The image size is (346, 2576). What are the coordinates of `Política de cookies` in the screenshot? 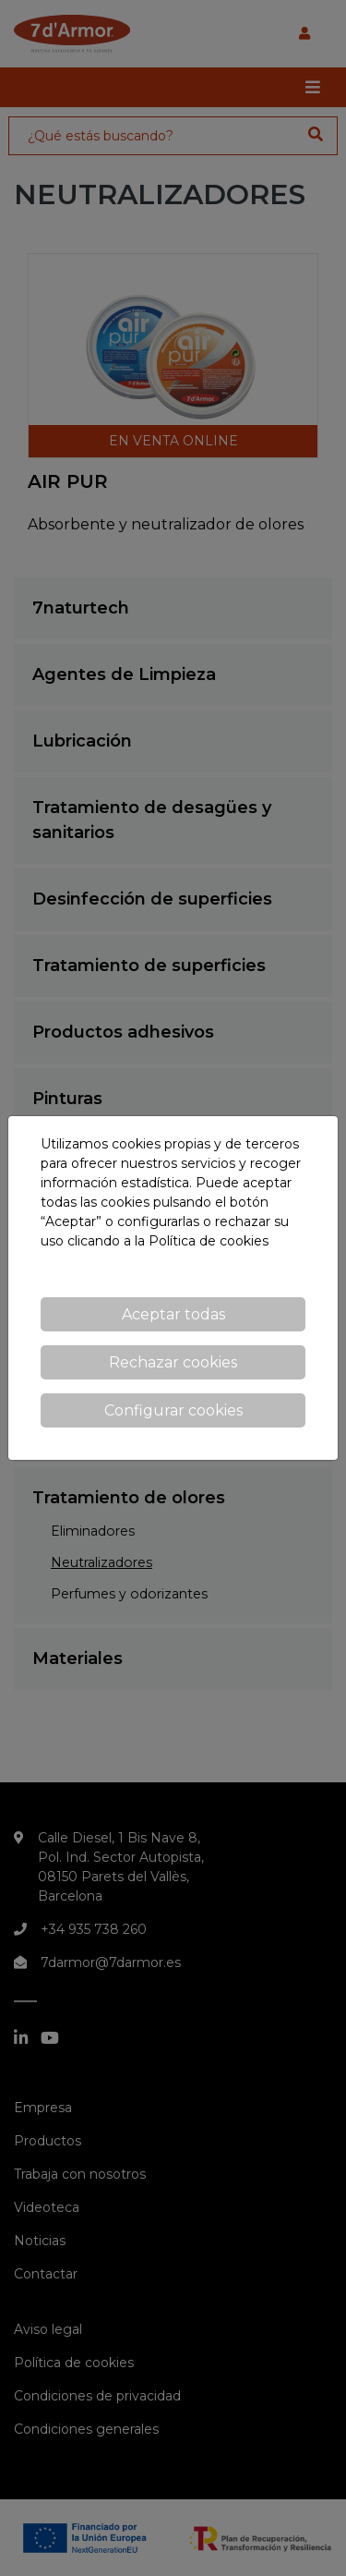 It's located at (208, 1241).